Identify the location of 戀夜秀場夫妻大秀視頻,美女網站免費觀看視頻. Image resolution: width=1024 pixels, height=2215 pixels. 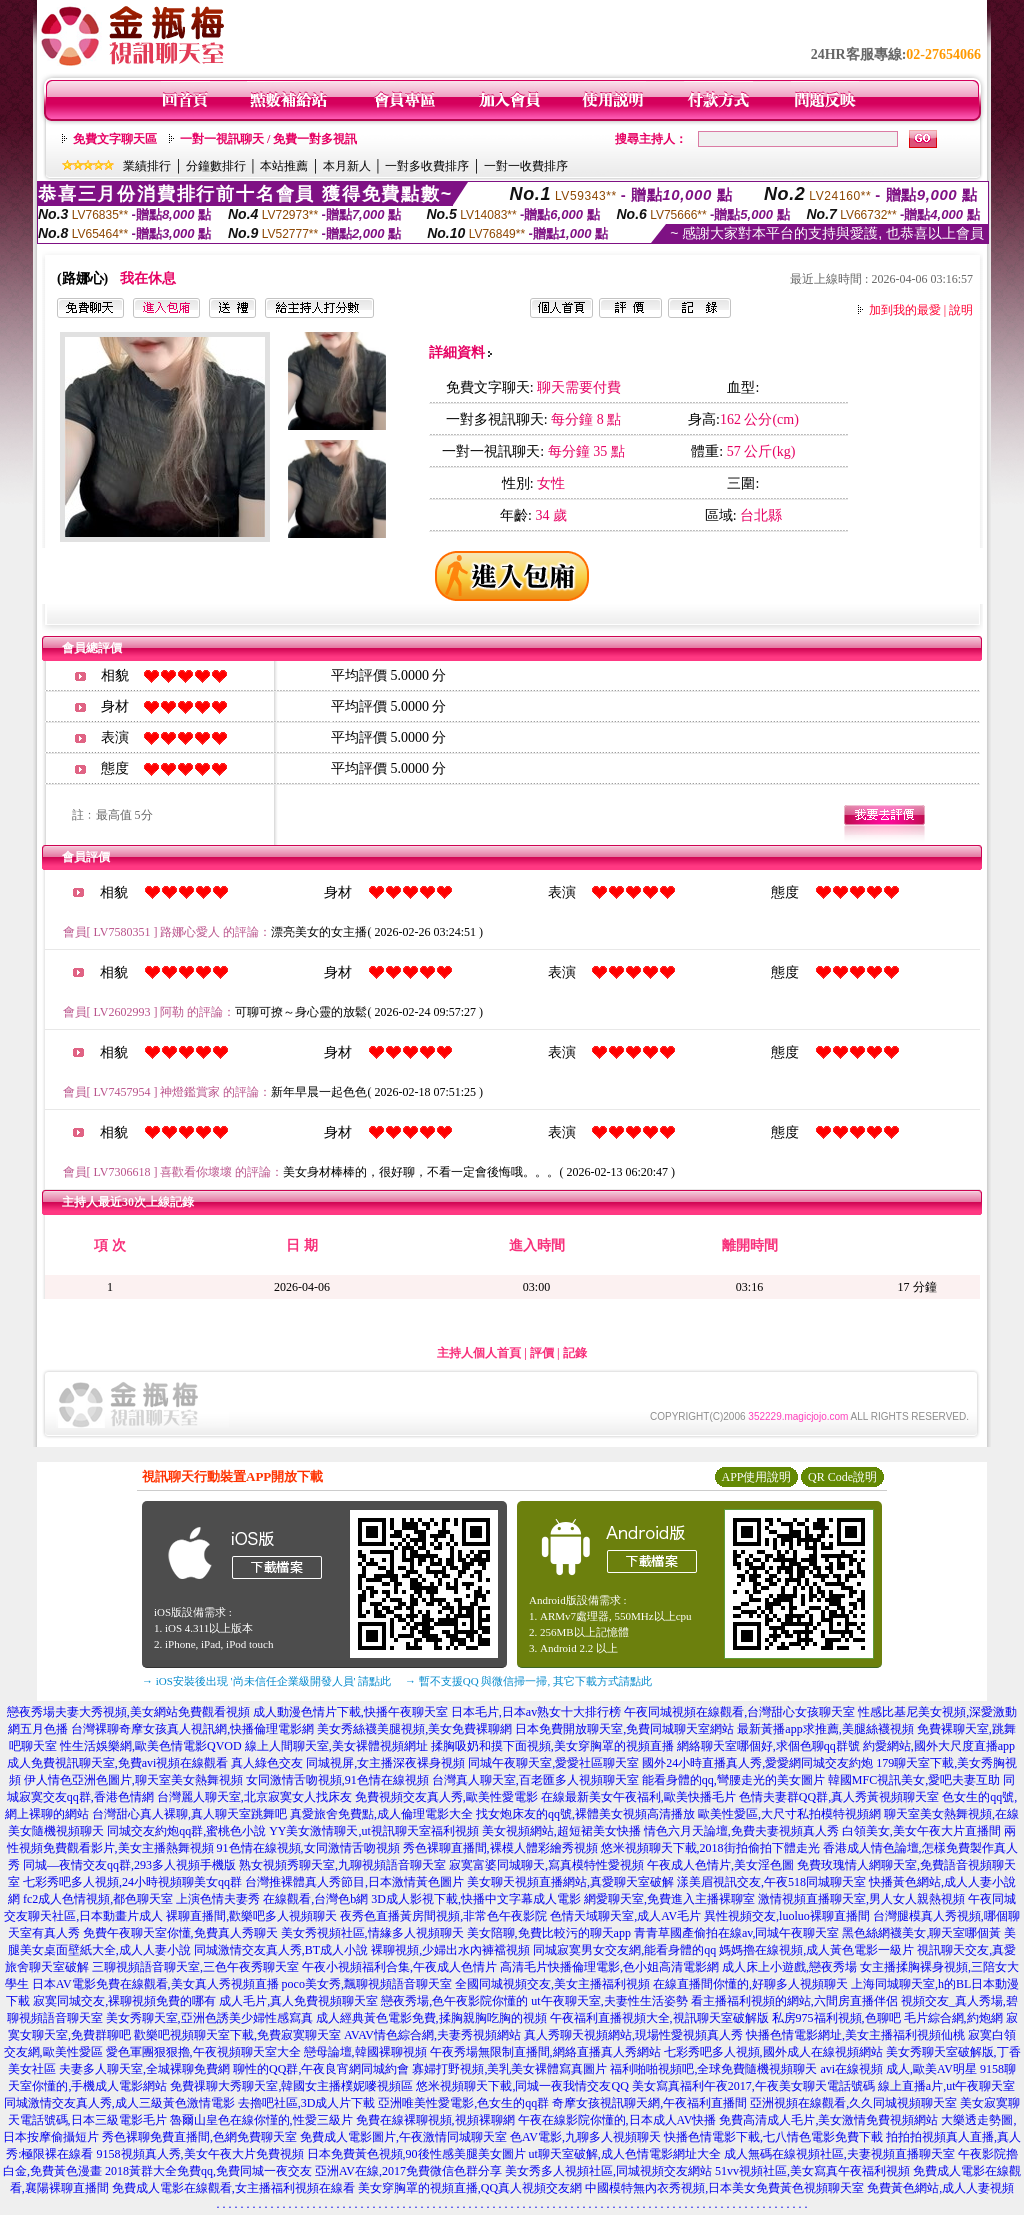
(128, 1712).